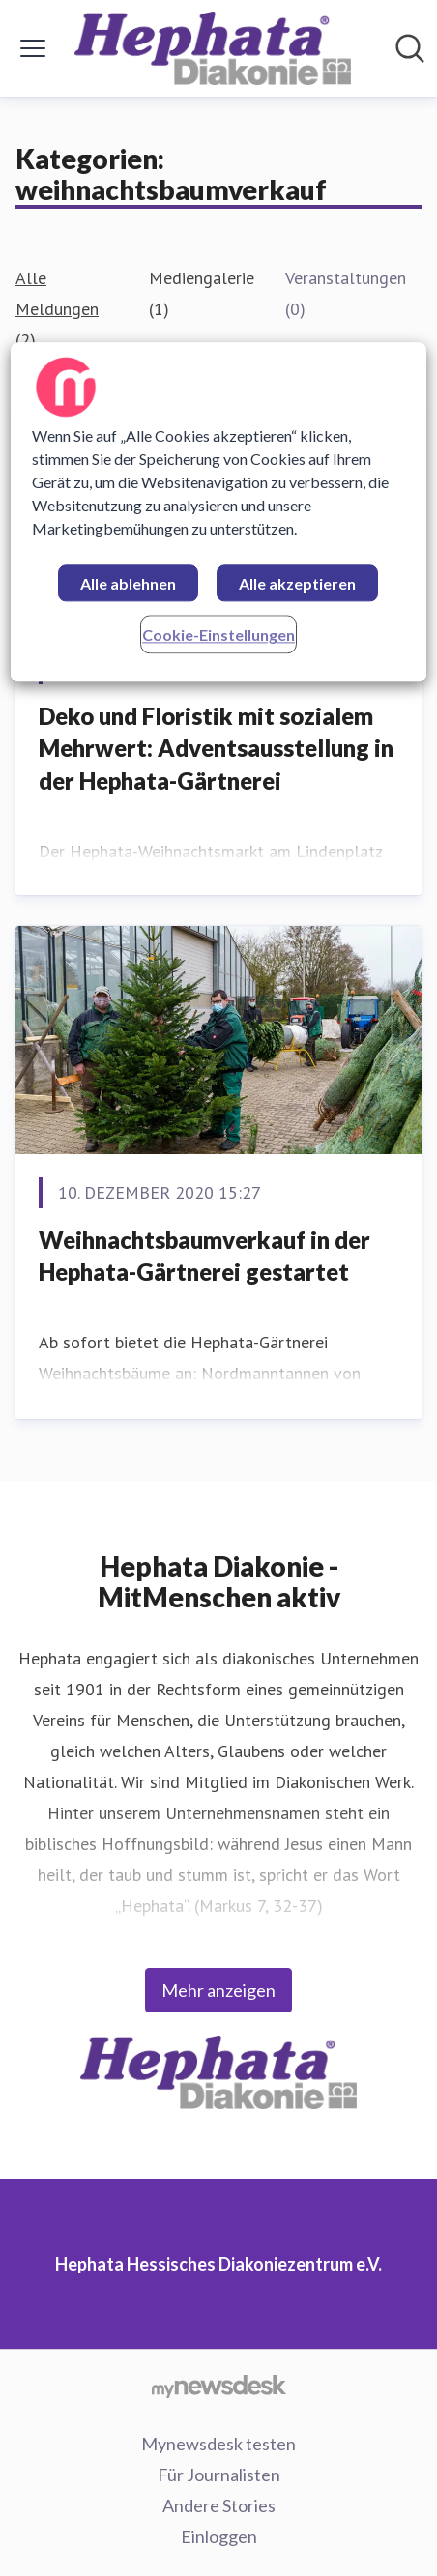 This screenshot has height=2576, width=437. Describe the element at coordinates (33, 48) in the screenshot. I see `[Menü umschalten]` at that location.